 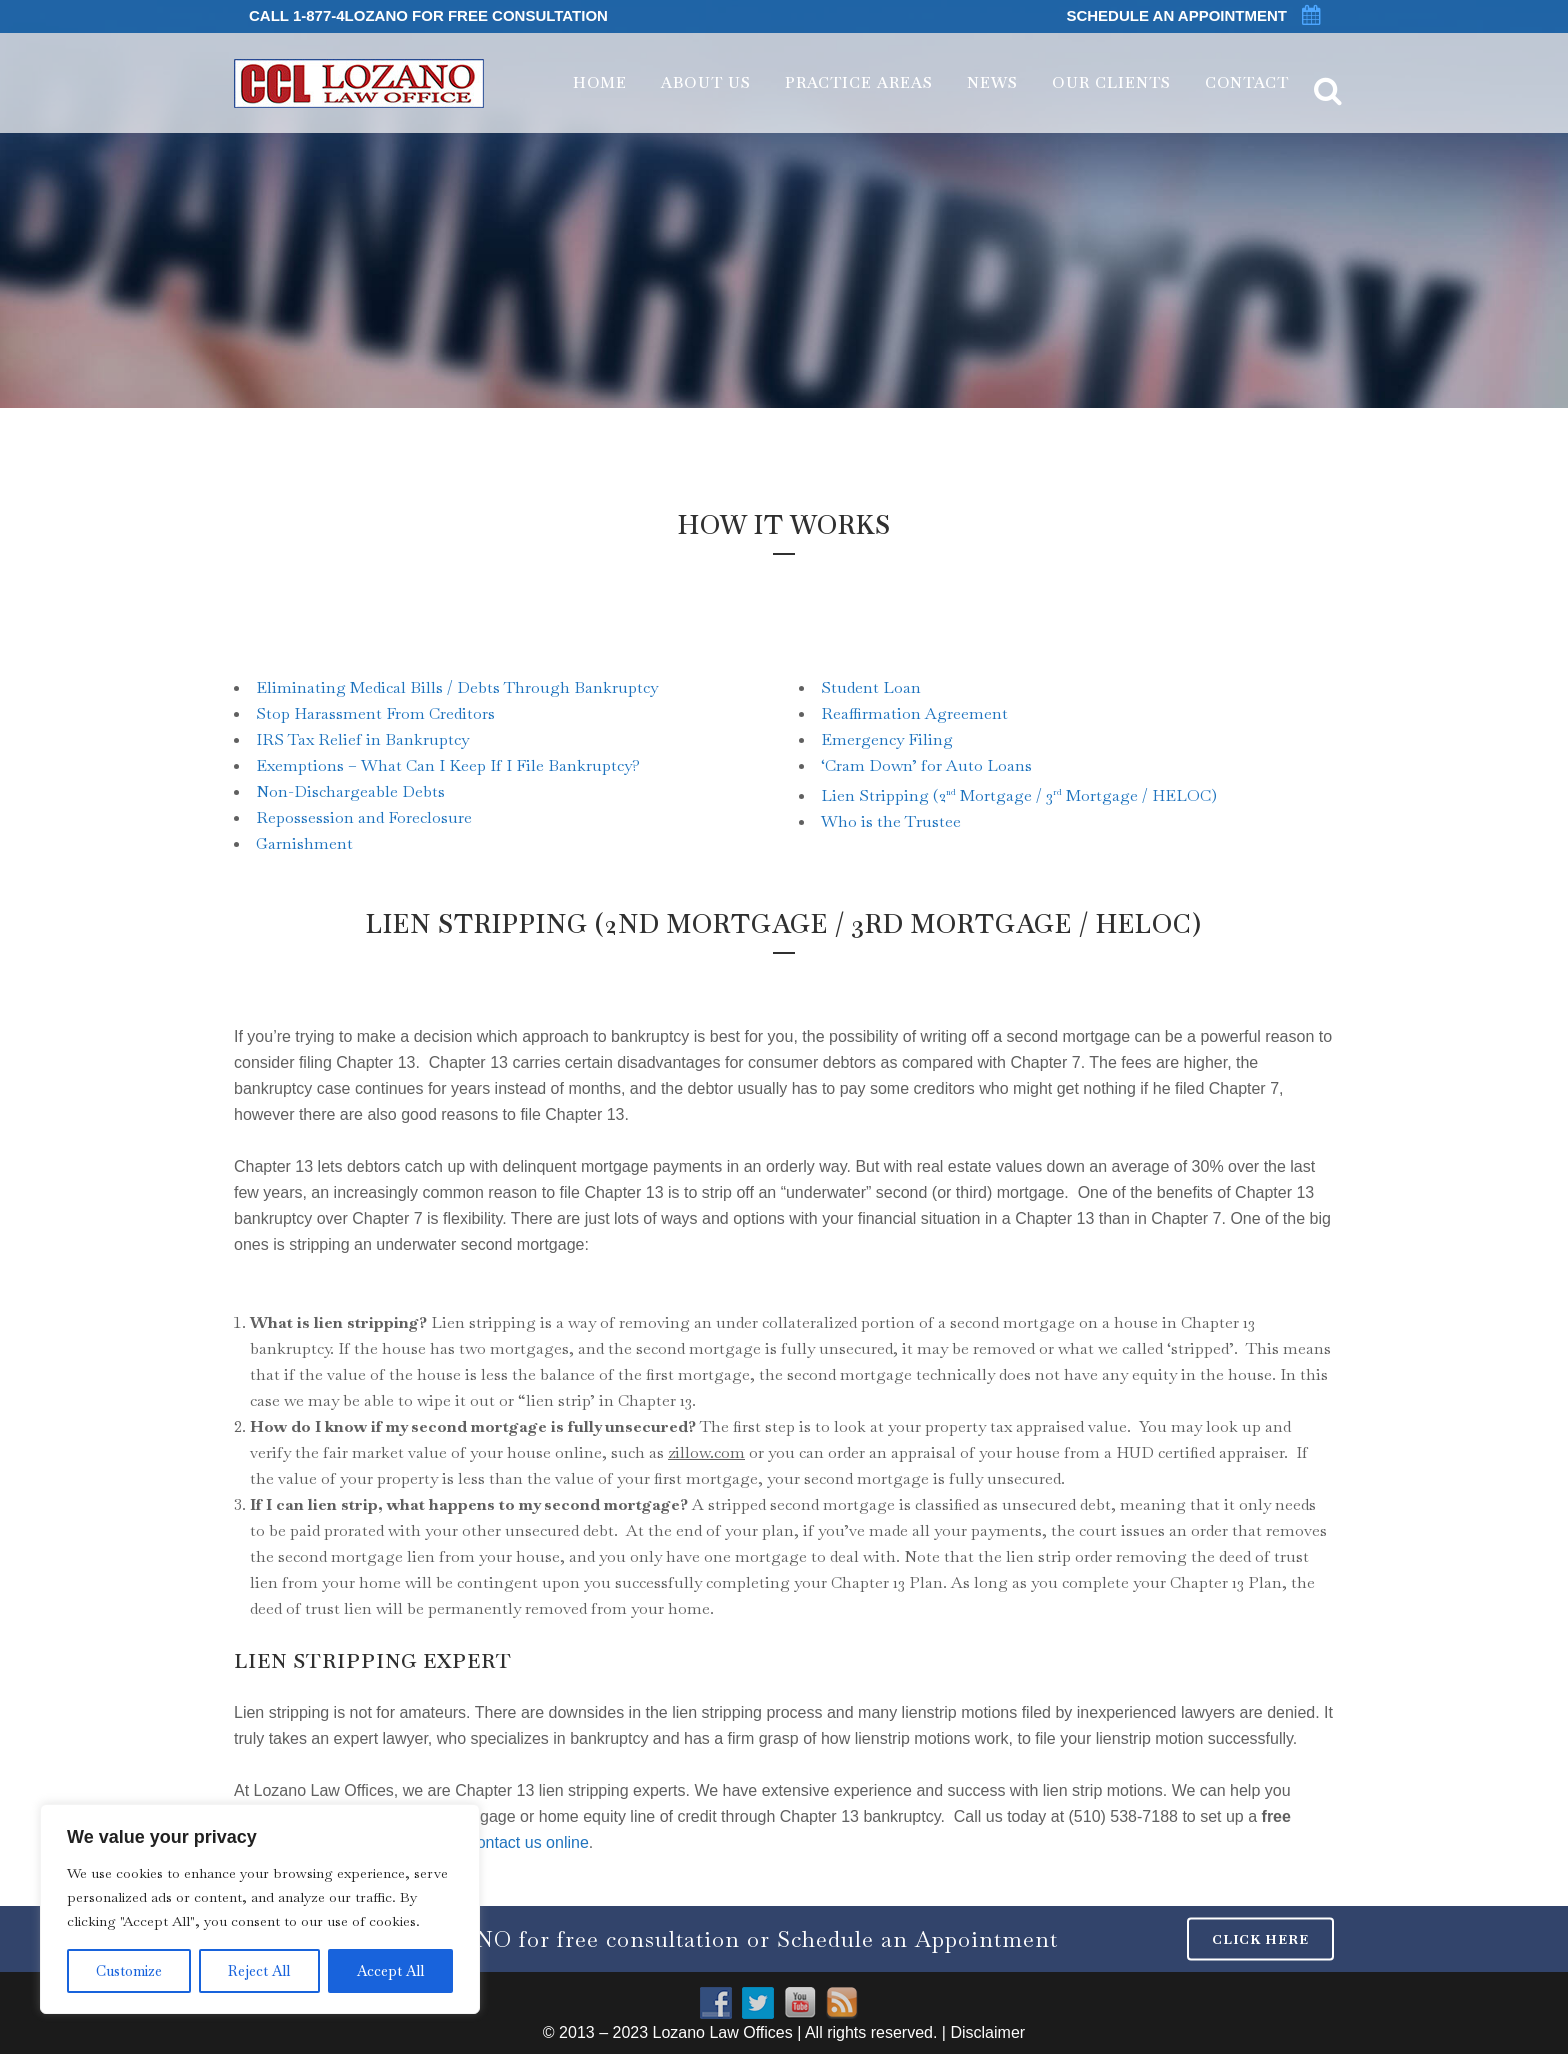 I want to click on Reaffirmation Agreement, so click(x=914, y=713).